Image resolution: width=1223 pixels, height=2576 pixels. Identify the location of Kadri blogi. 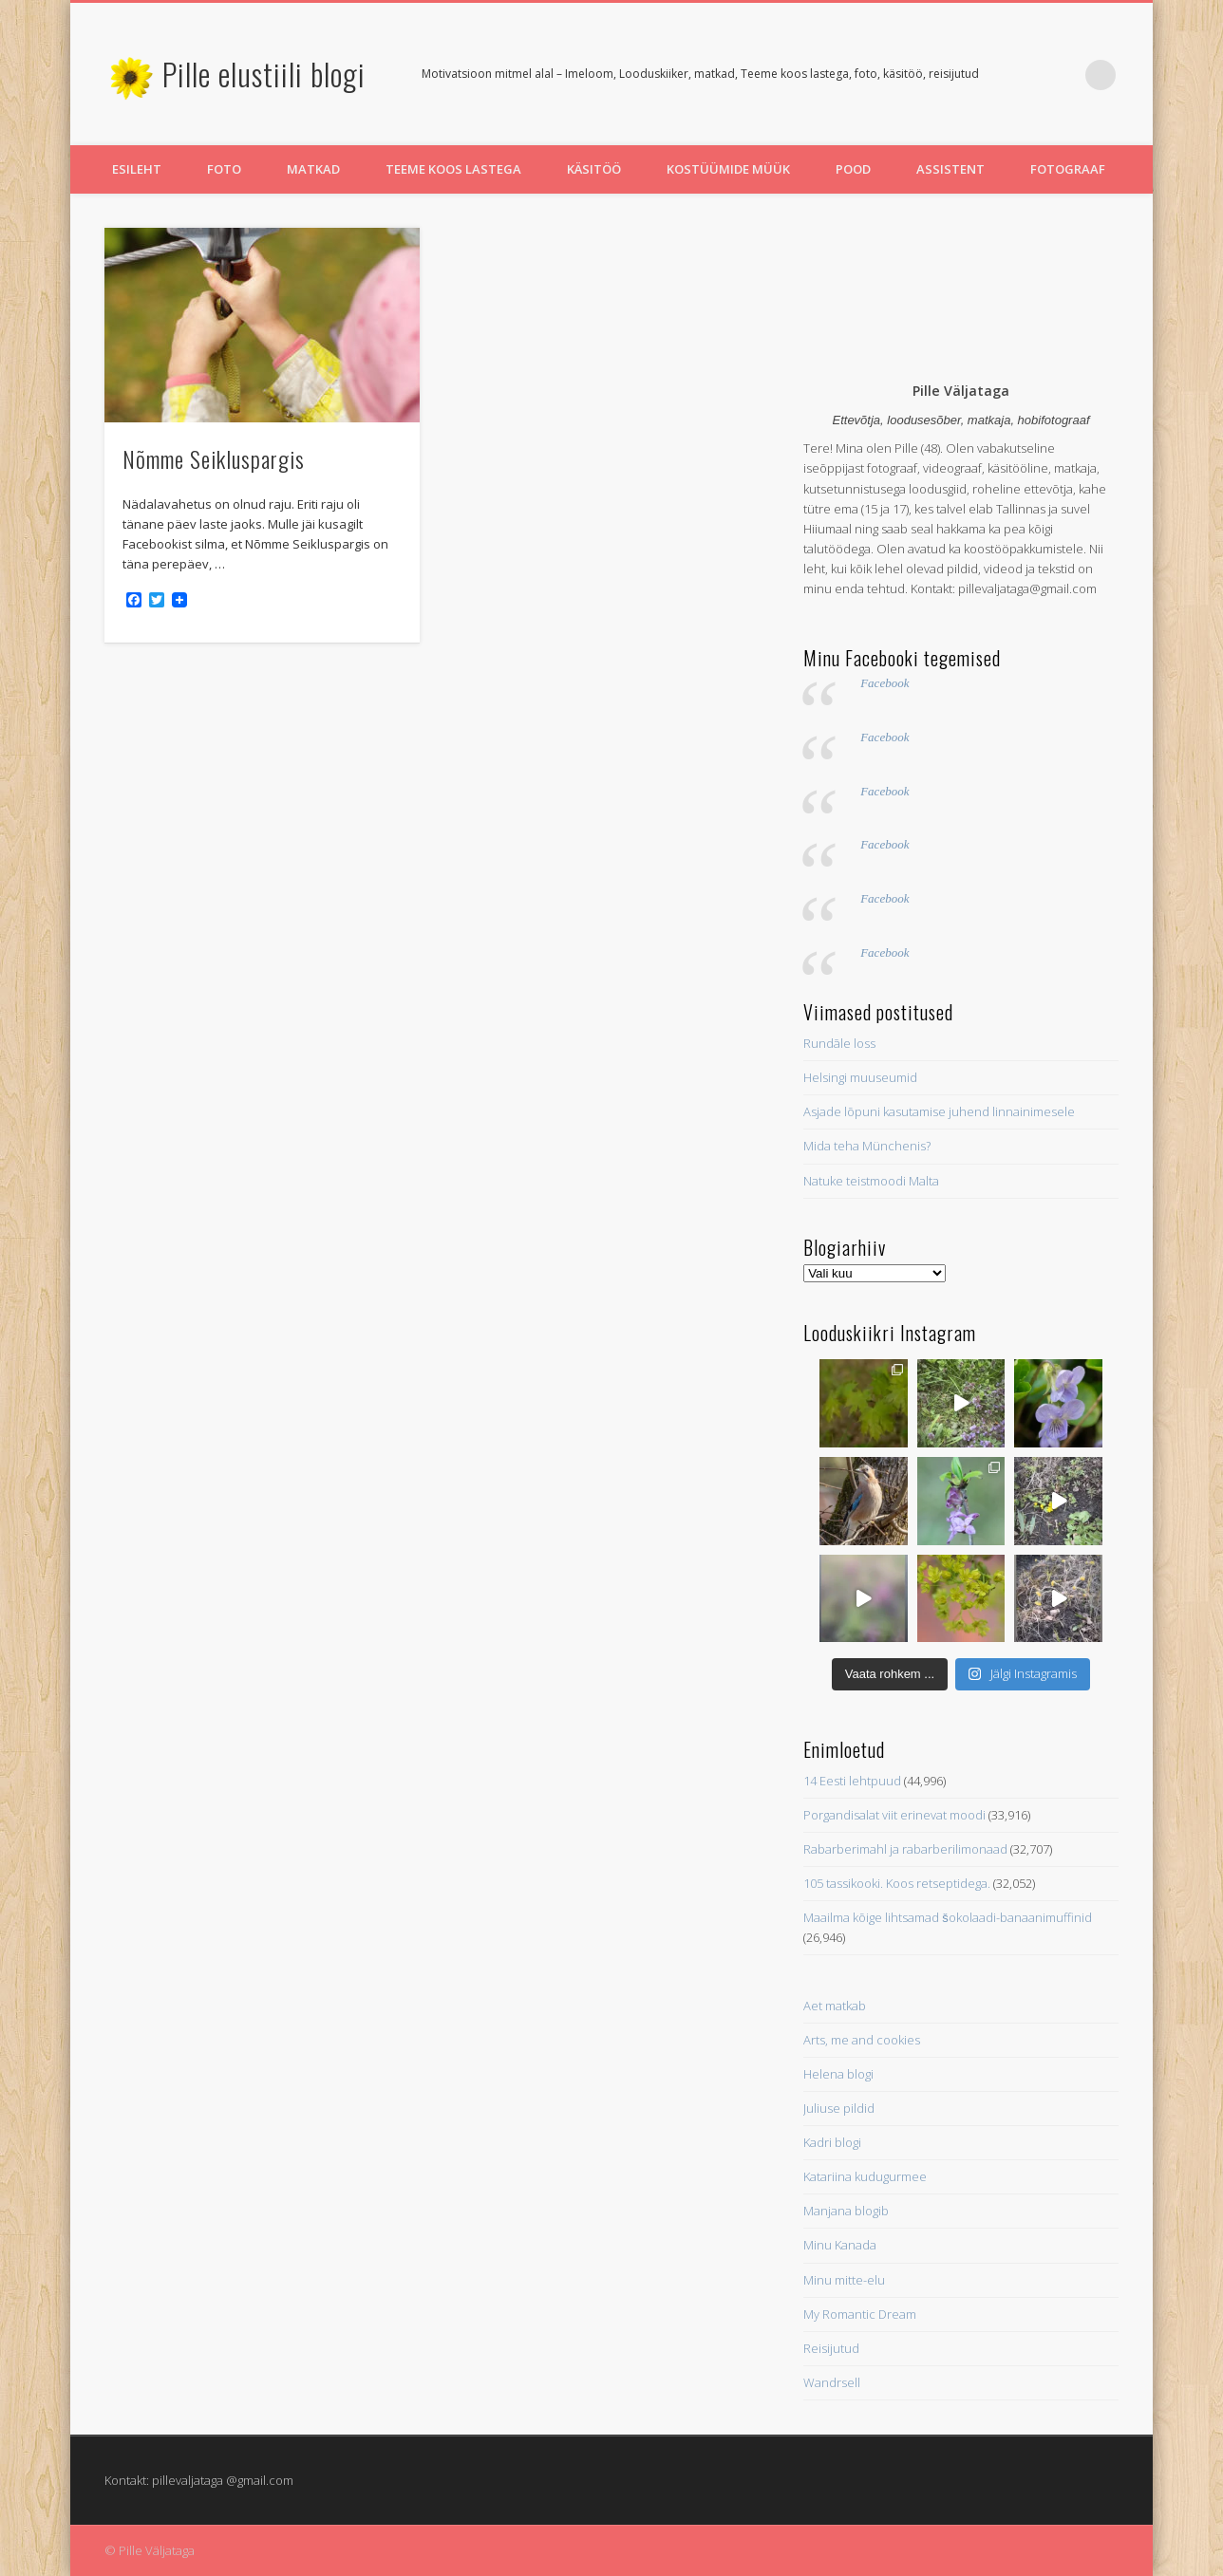
(832, 2142).